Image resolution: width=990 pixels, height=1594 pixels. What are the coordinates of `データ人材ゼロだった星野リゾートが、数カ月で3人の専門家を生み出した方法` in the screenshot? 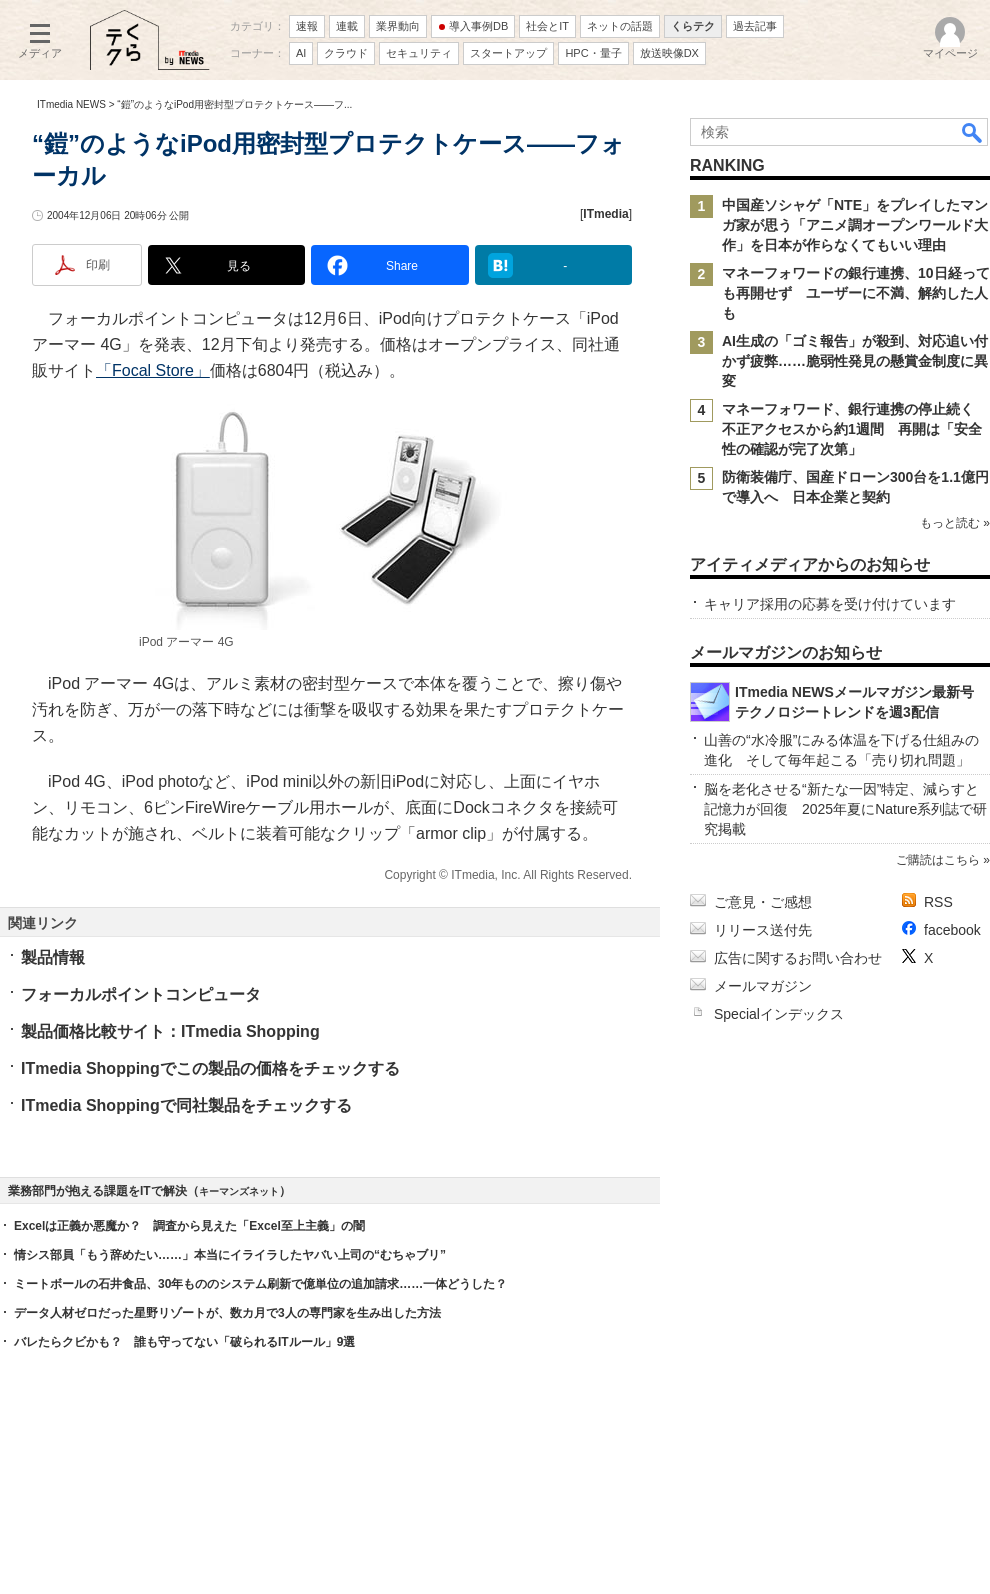 It's located at (227, 1313).